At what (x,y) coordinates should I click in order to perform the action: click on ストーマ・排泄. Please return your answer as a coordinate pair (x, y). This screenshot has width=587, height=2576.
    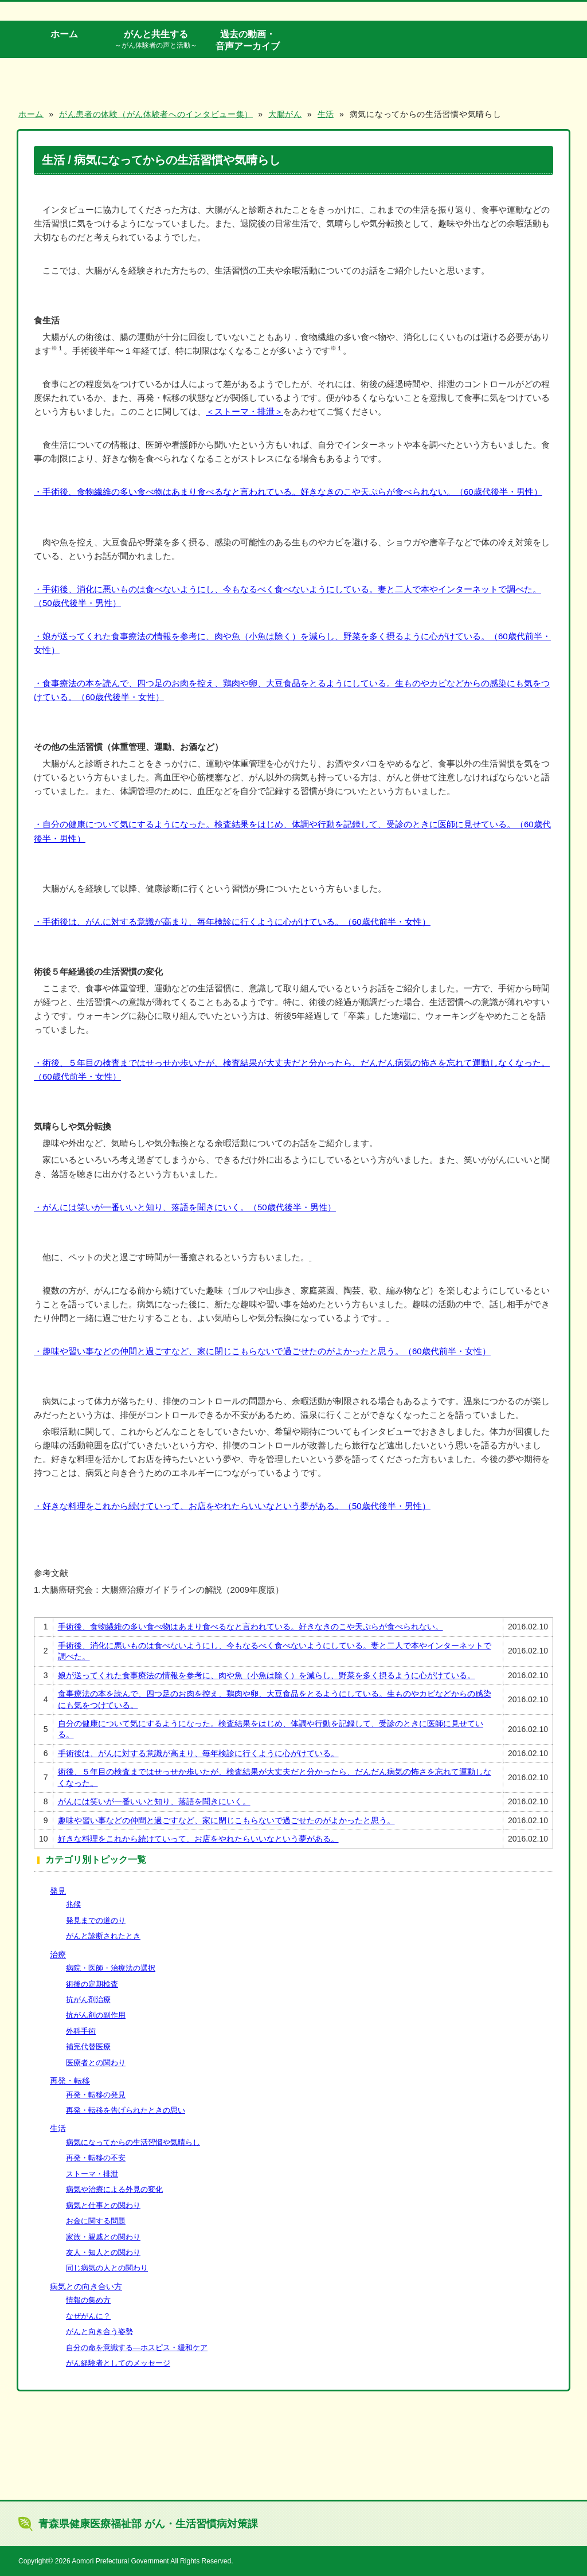
    Looking at the image, I should click on (92, 2174).